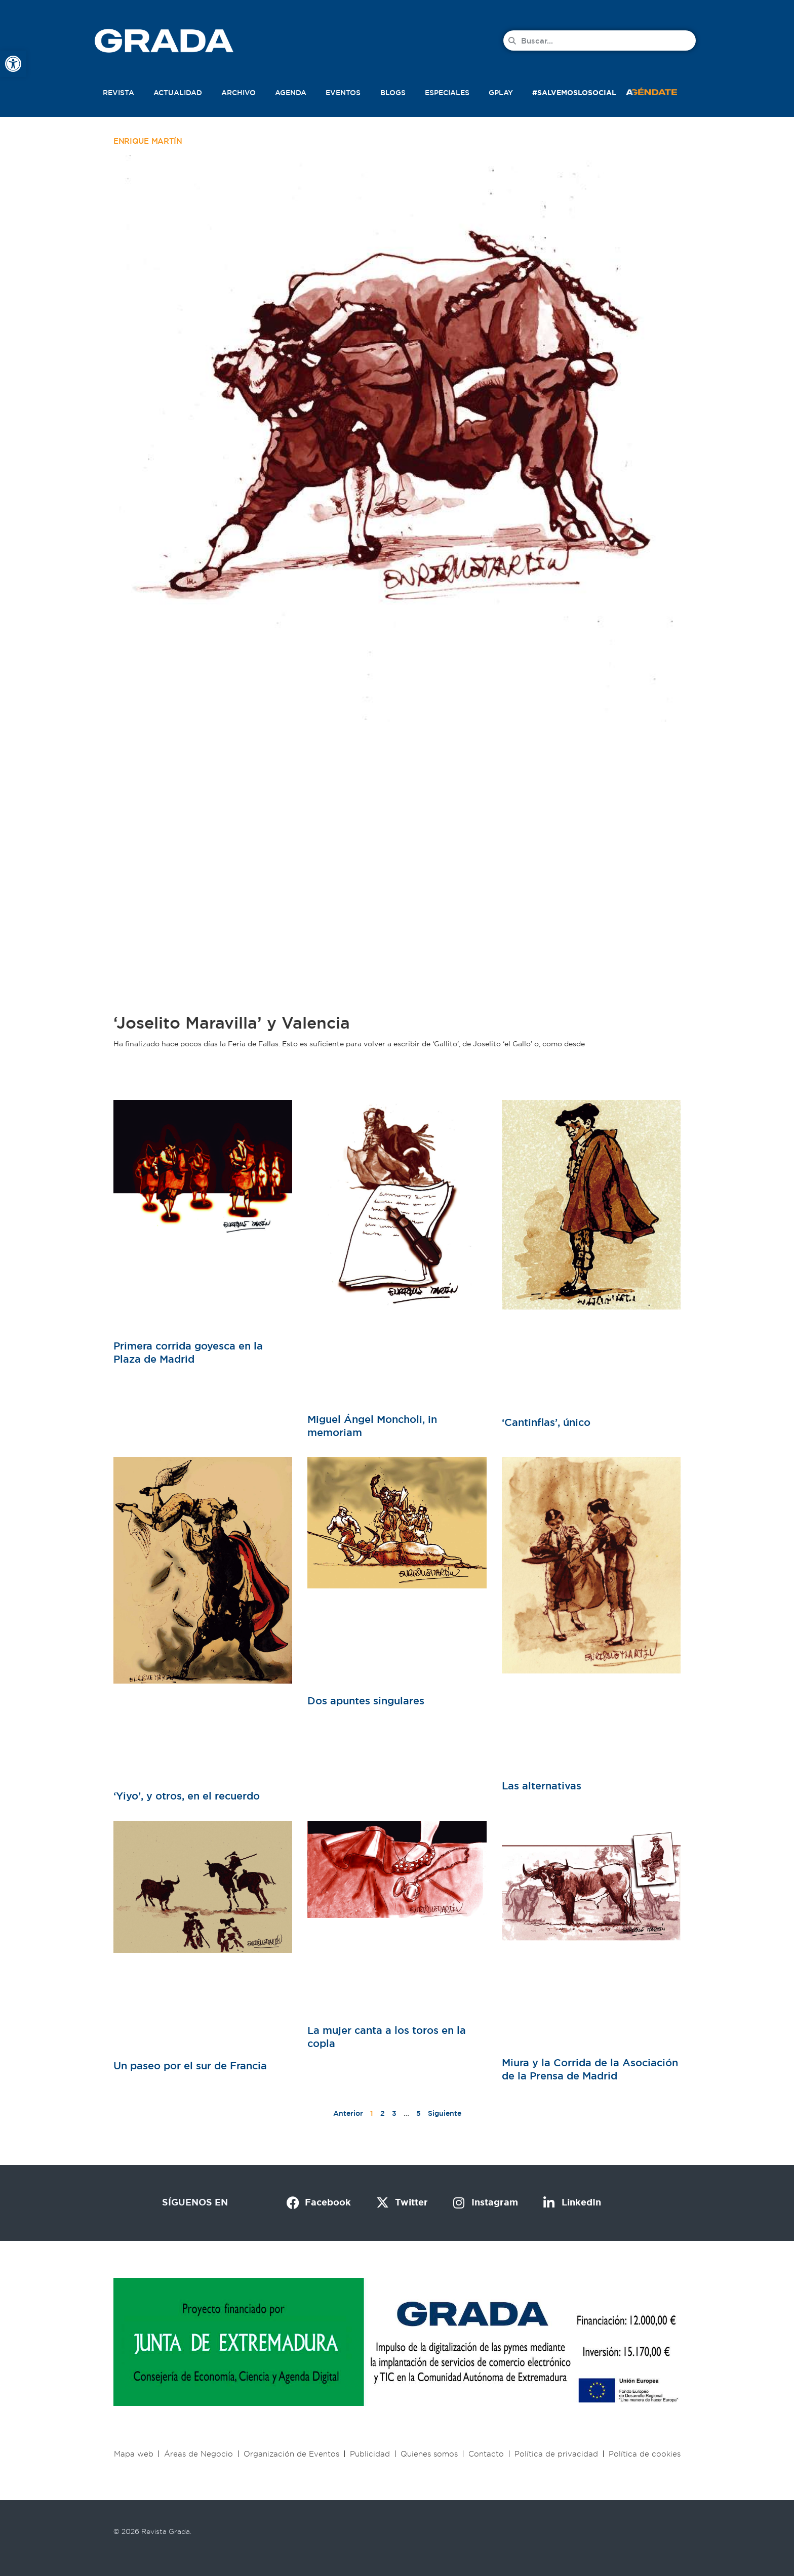  What do you see at coordinates (188, 1352) in the screenshot?
I see `Primera corrida goyesca en la Plaza de Madrid` at bounding box center [188, 1352].